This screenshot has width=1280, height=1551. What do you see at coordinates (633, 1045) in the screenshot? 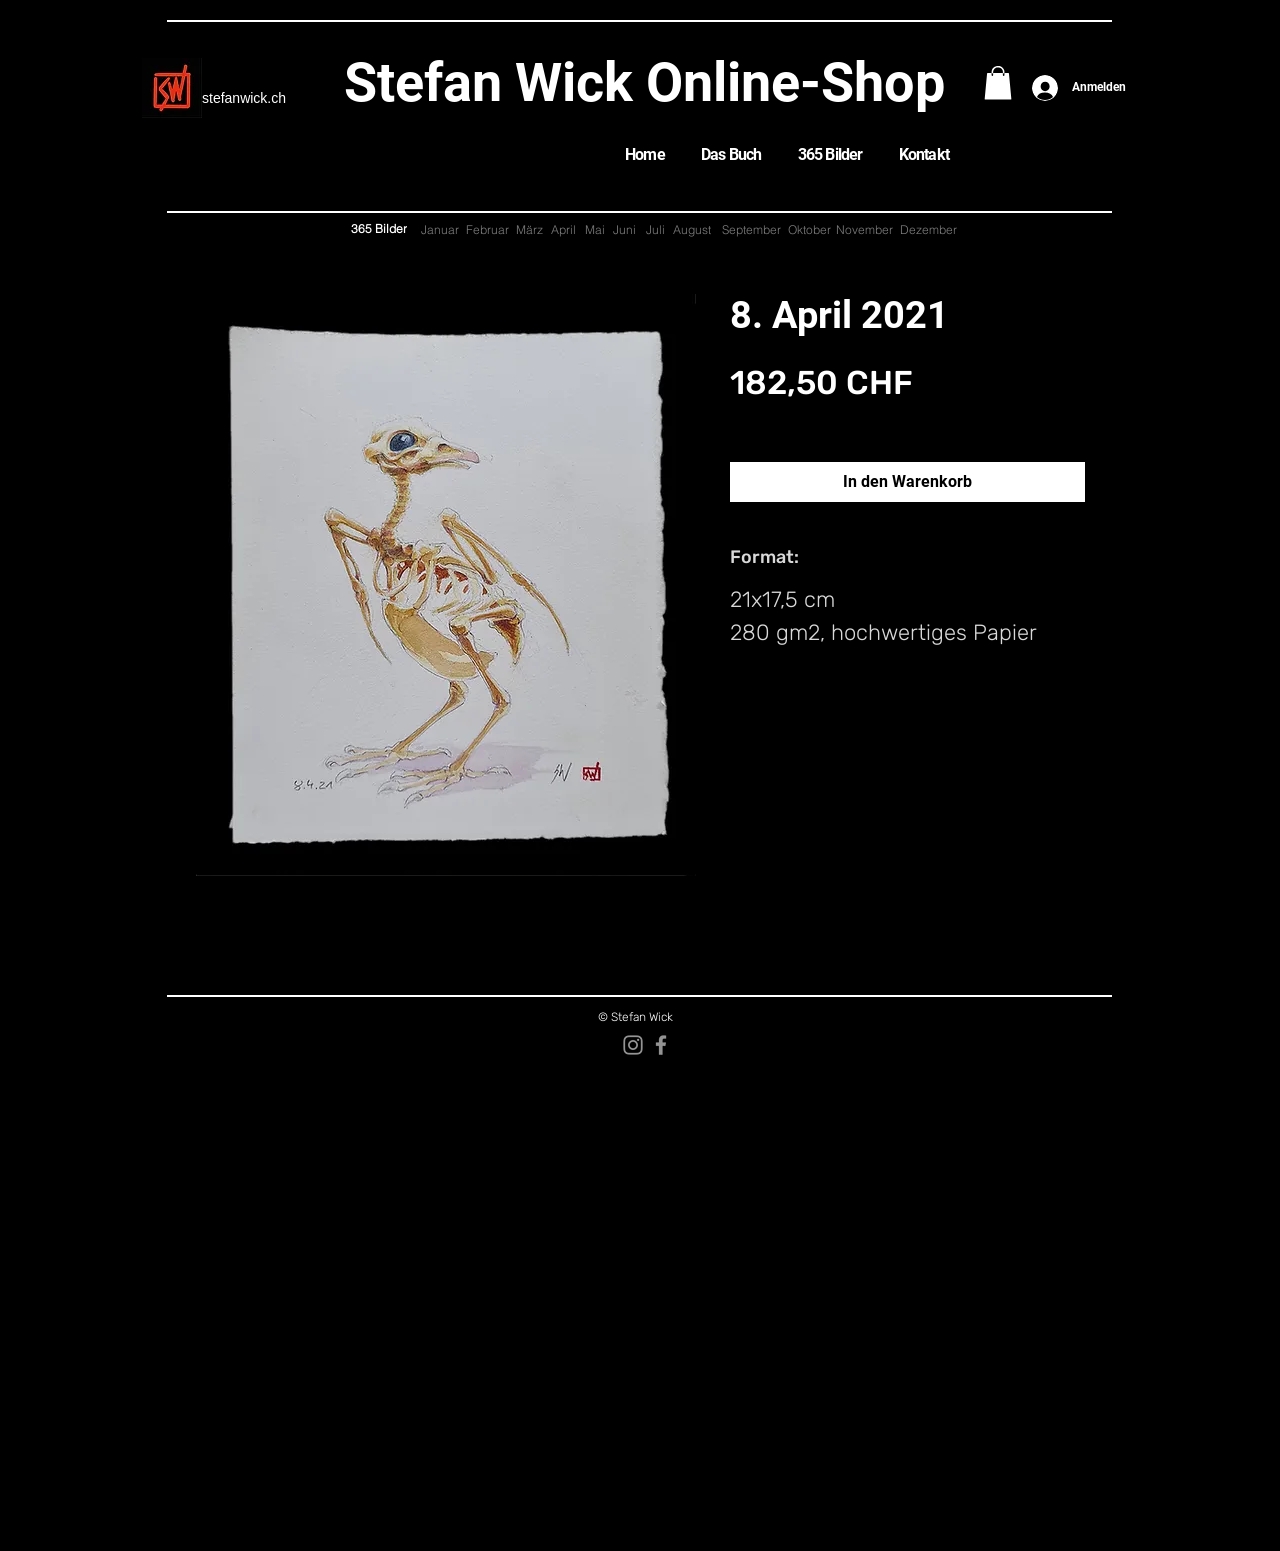
I see `[Instagram]` at bounding box center [633, 1045].